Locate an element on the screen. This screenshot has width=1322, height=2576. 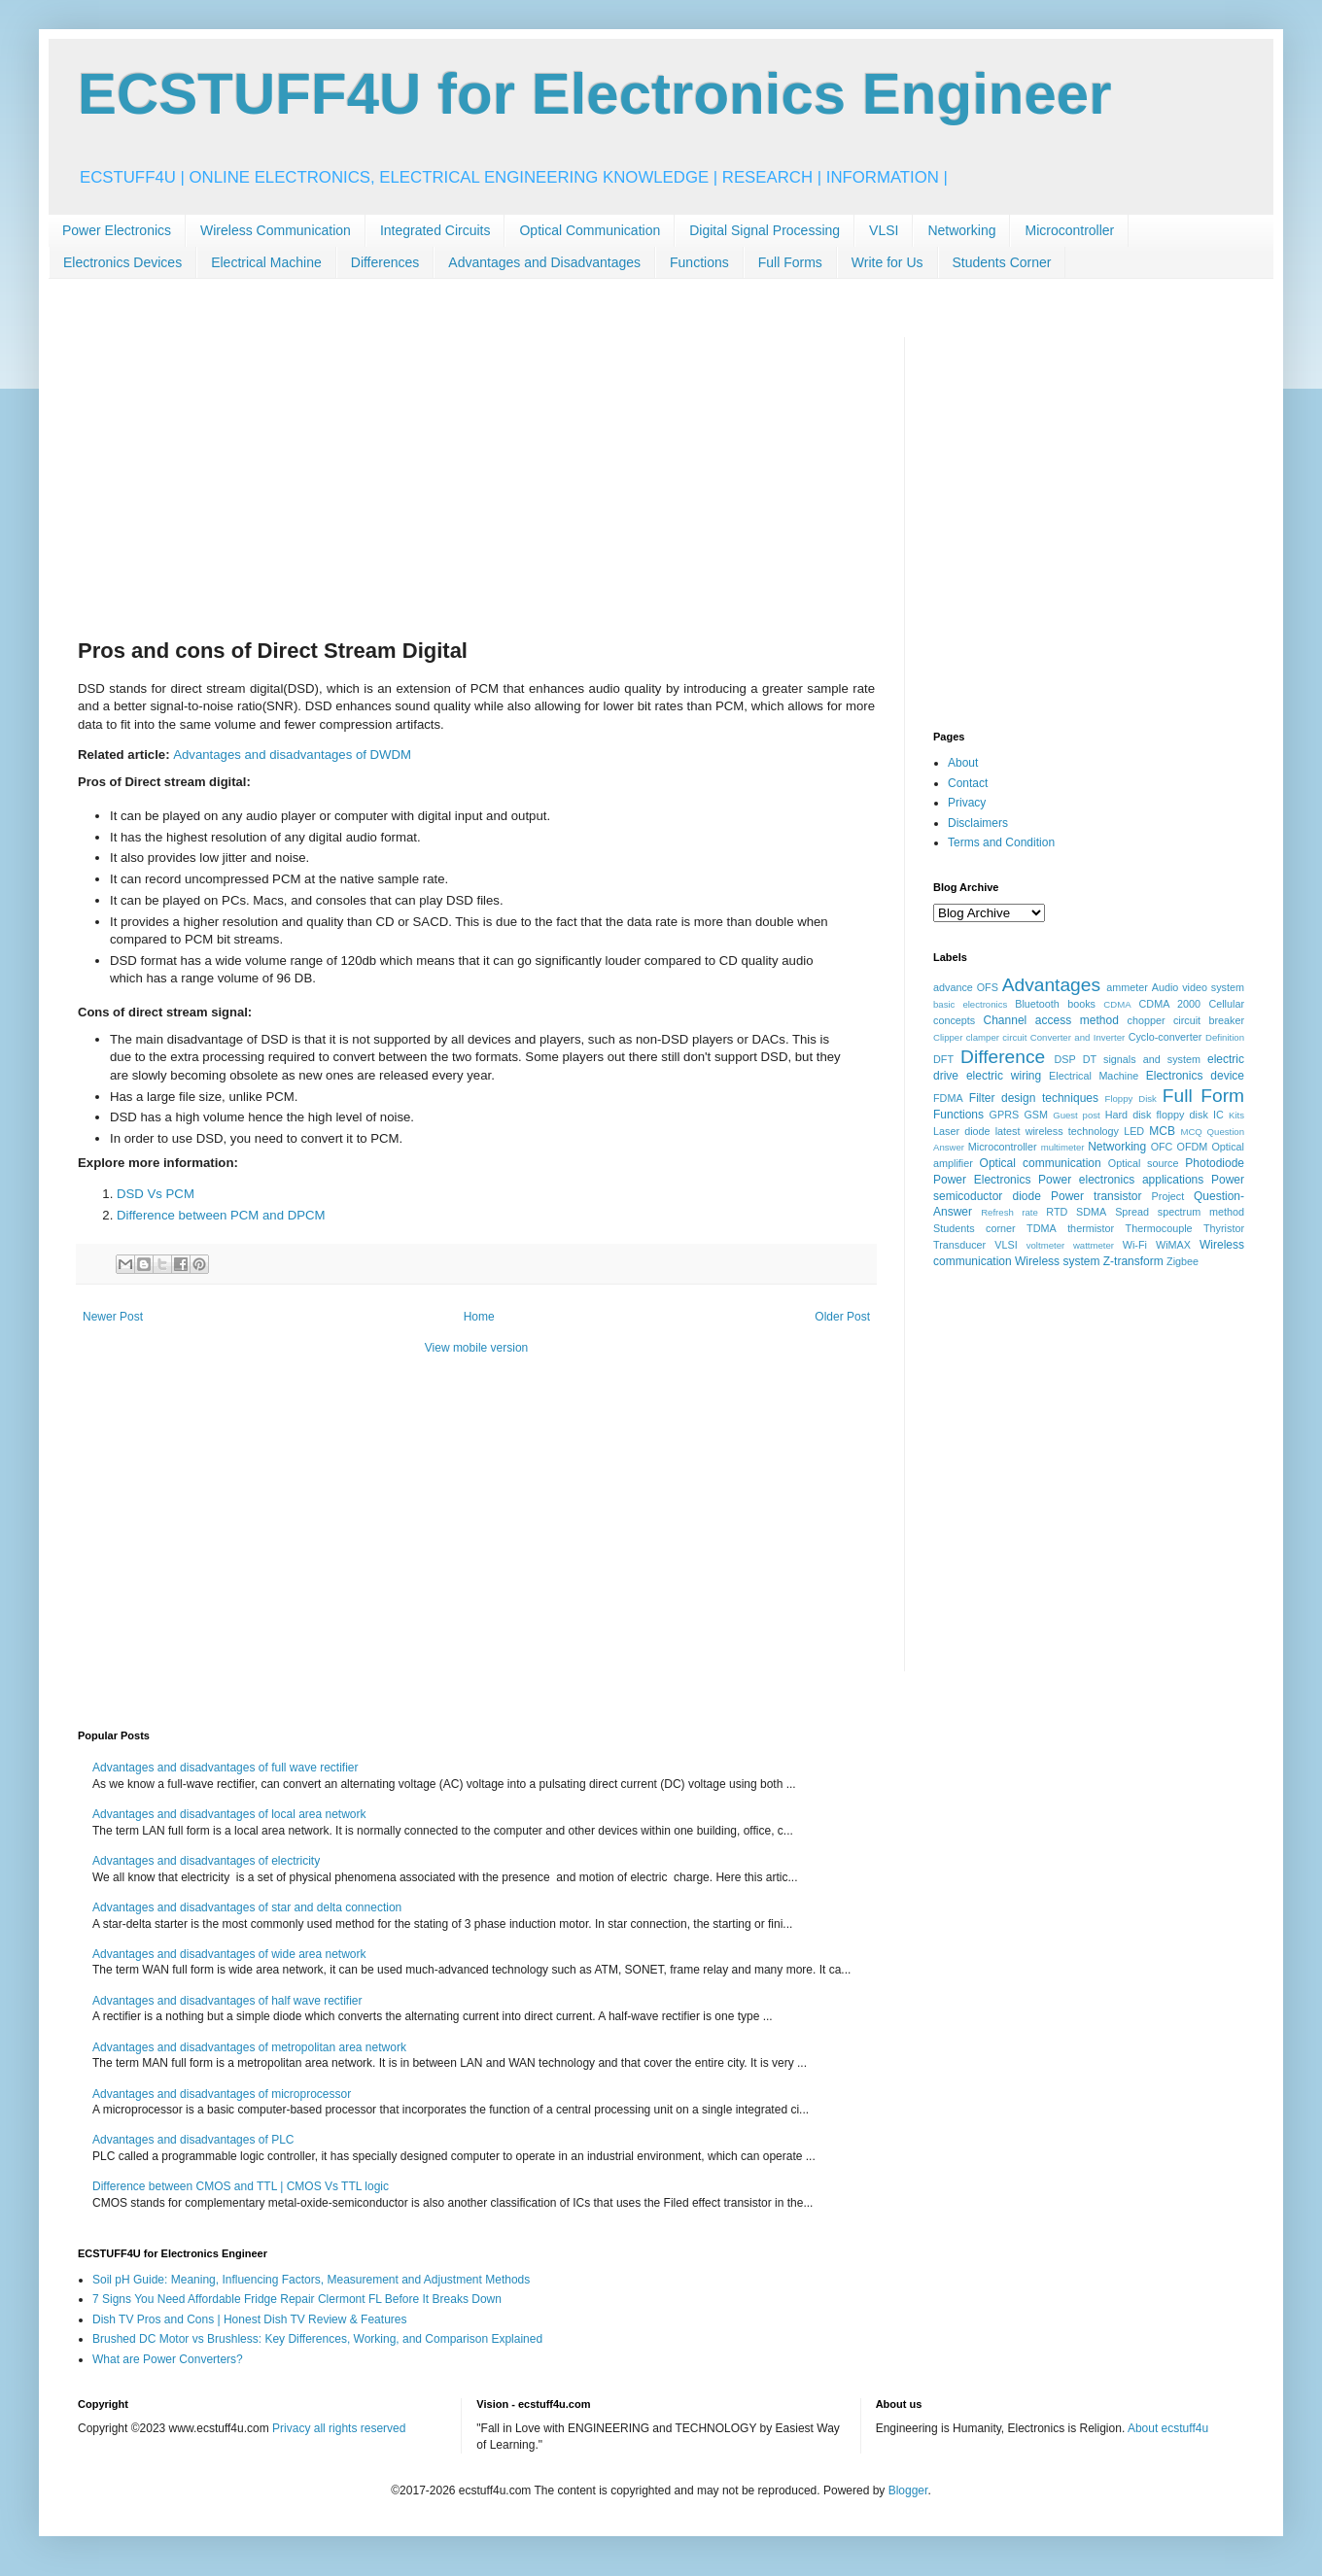
Advantages and disadvantages of metropolitan area network is located at coordinates (249, 2047).